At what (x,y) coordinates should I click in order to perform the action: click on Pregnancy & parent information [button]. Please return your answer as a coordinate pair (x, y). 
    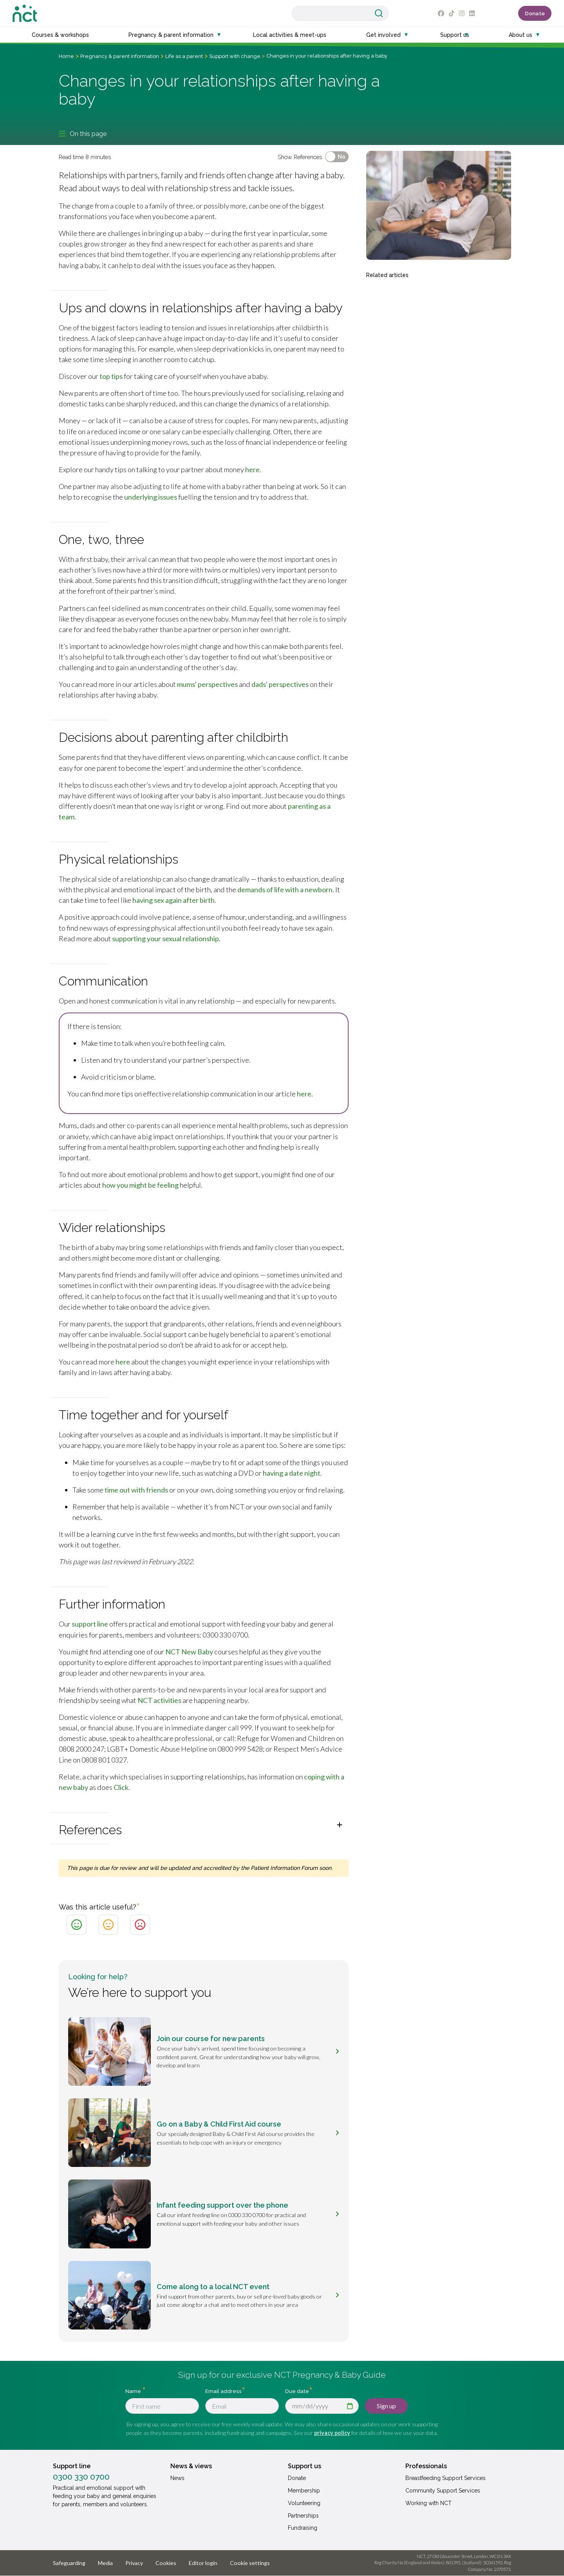
    Looking at the image, I should click on (170, 35).